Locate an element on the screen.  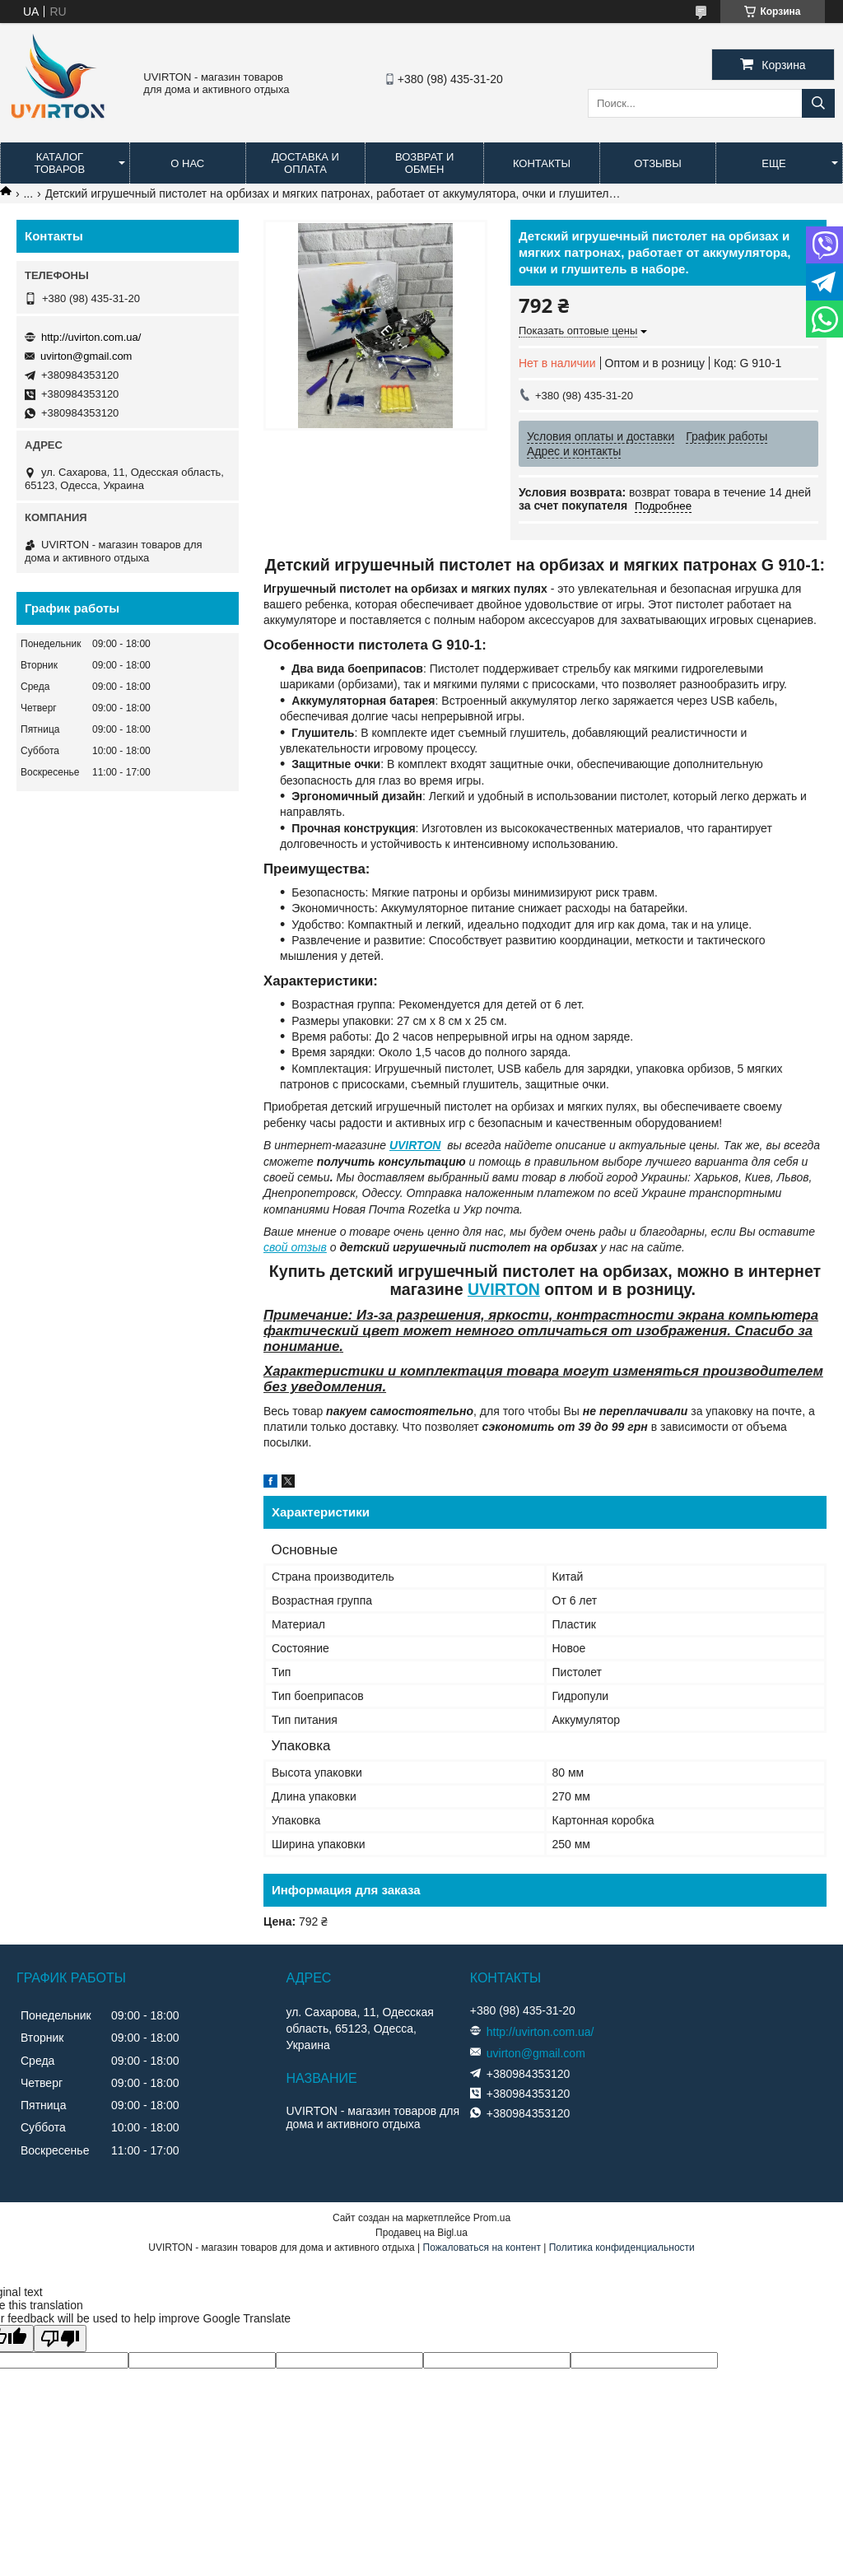
uvirton@gmail.com is located at coordinates (86, 356).